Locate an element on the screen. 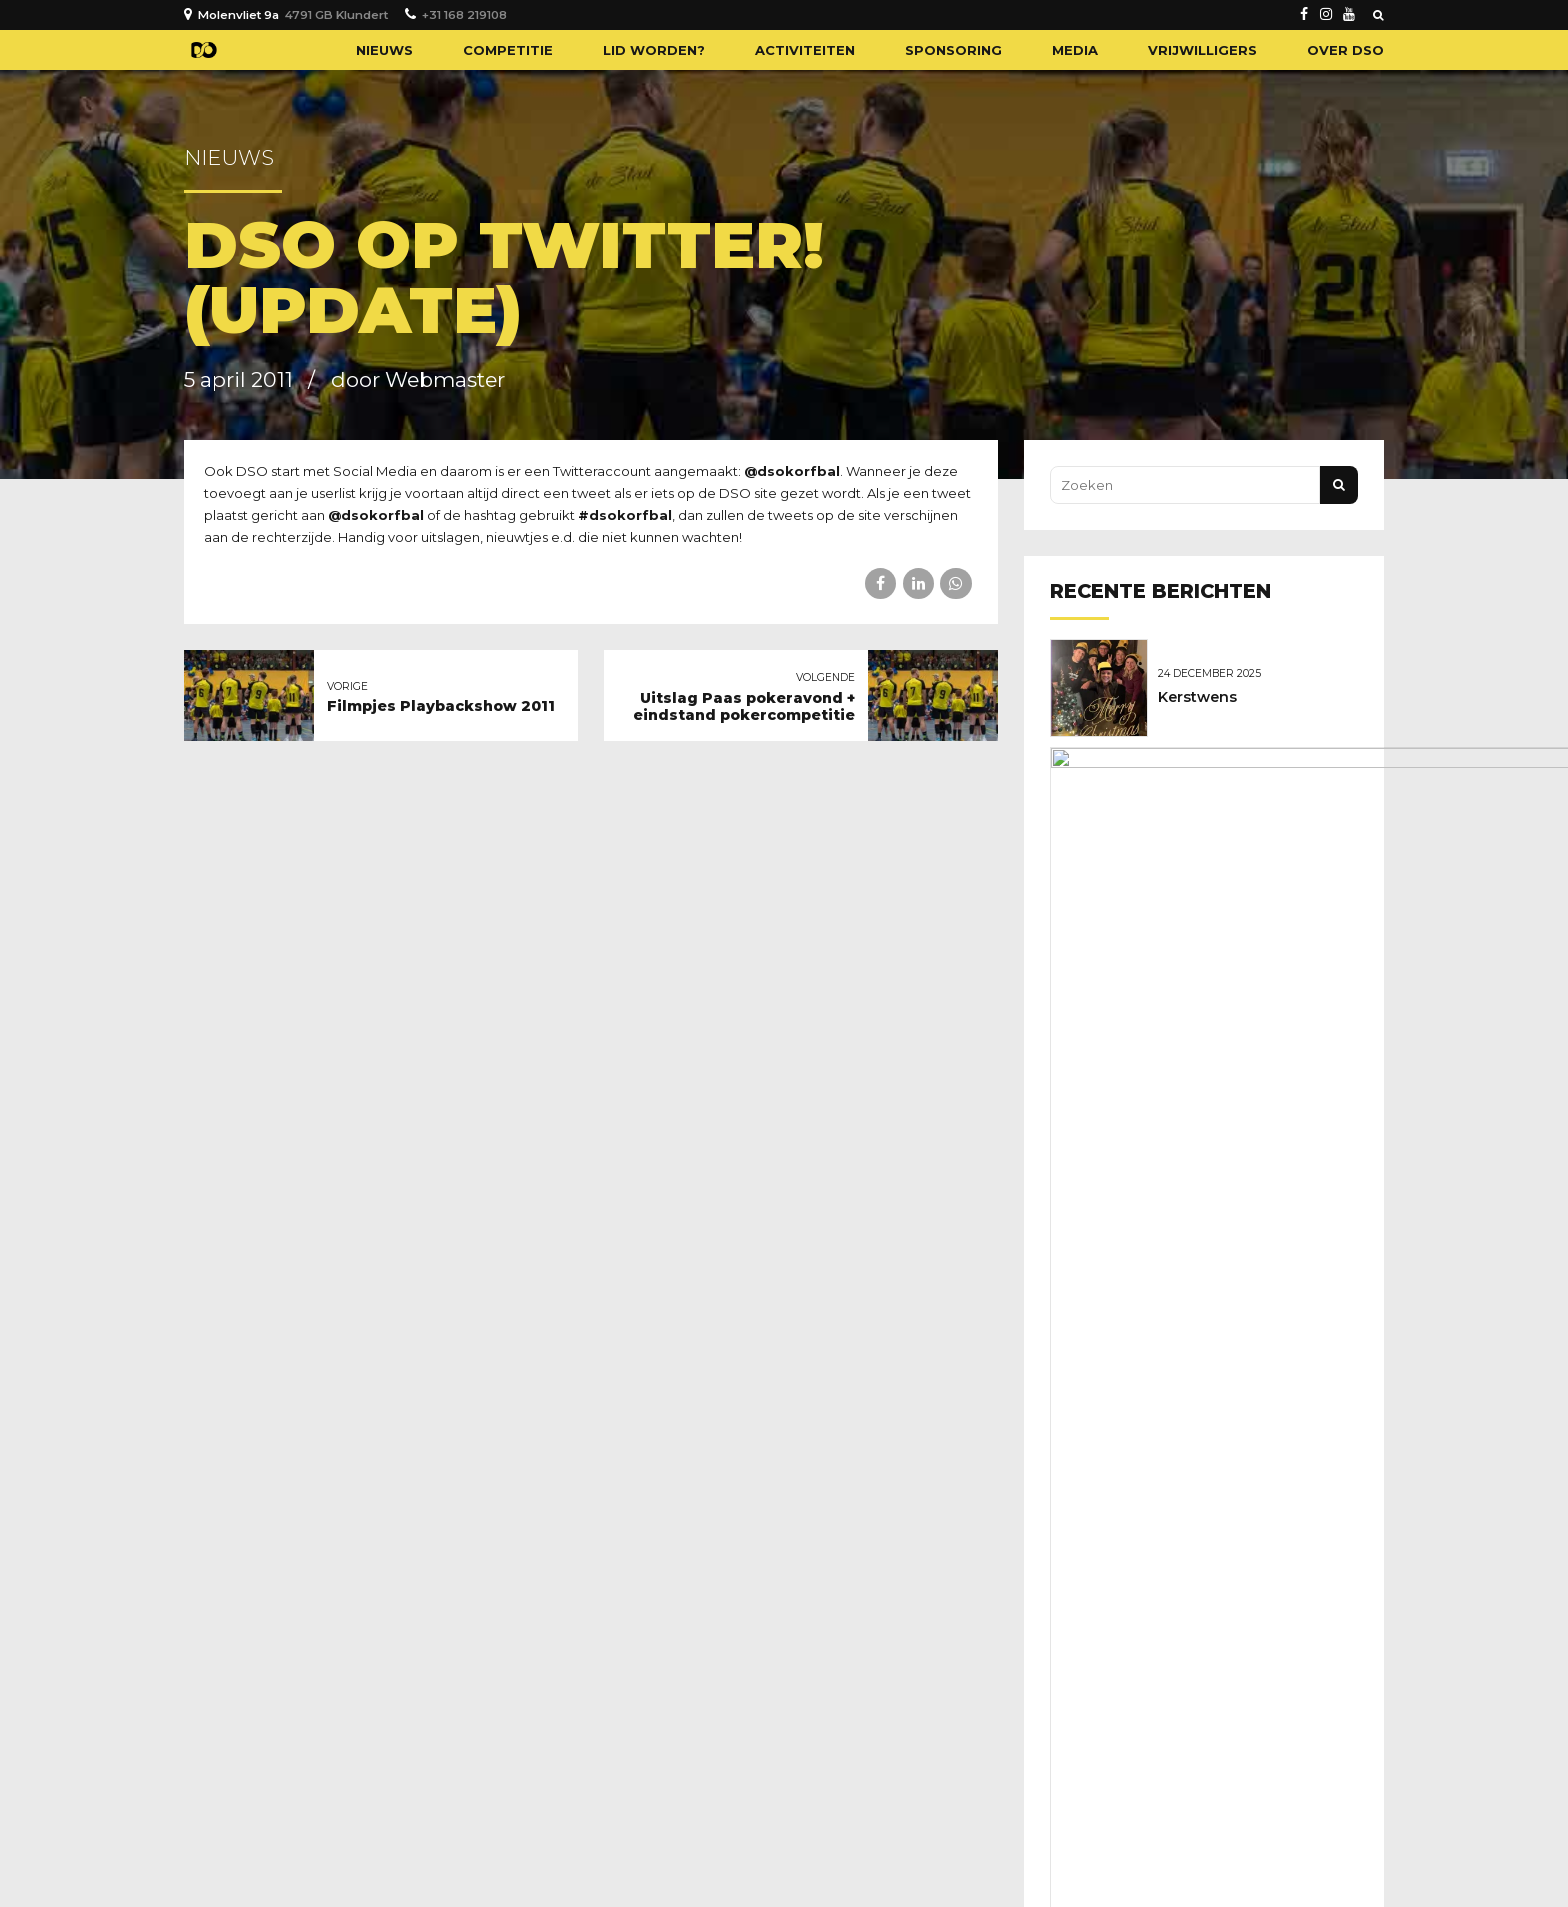 This screenshot has height=1907, width=1568. Media is located at coordinates (1075, 50).